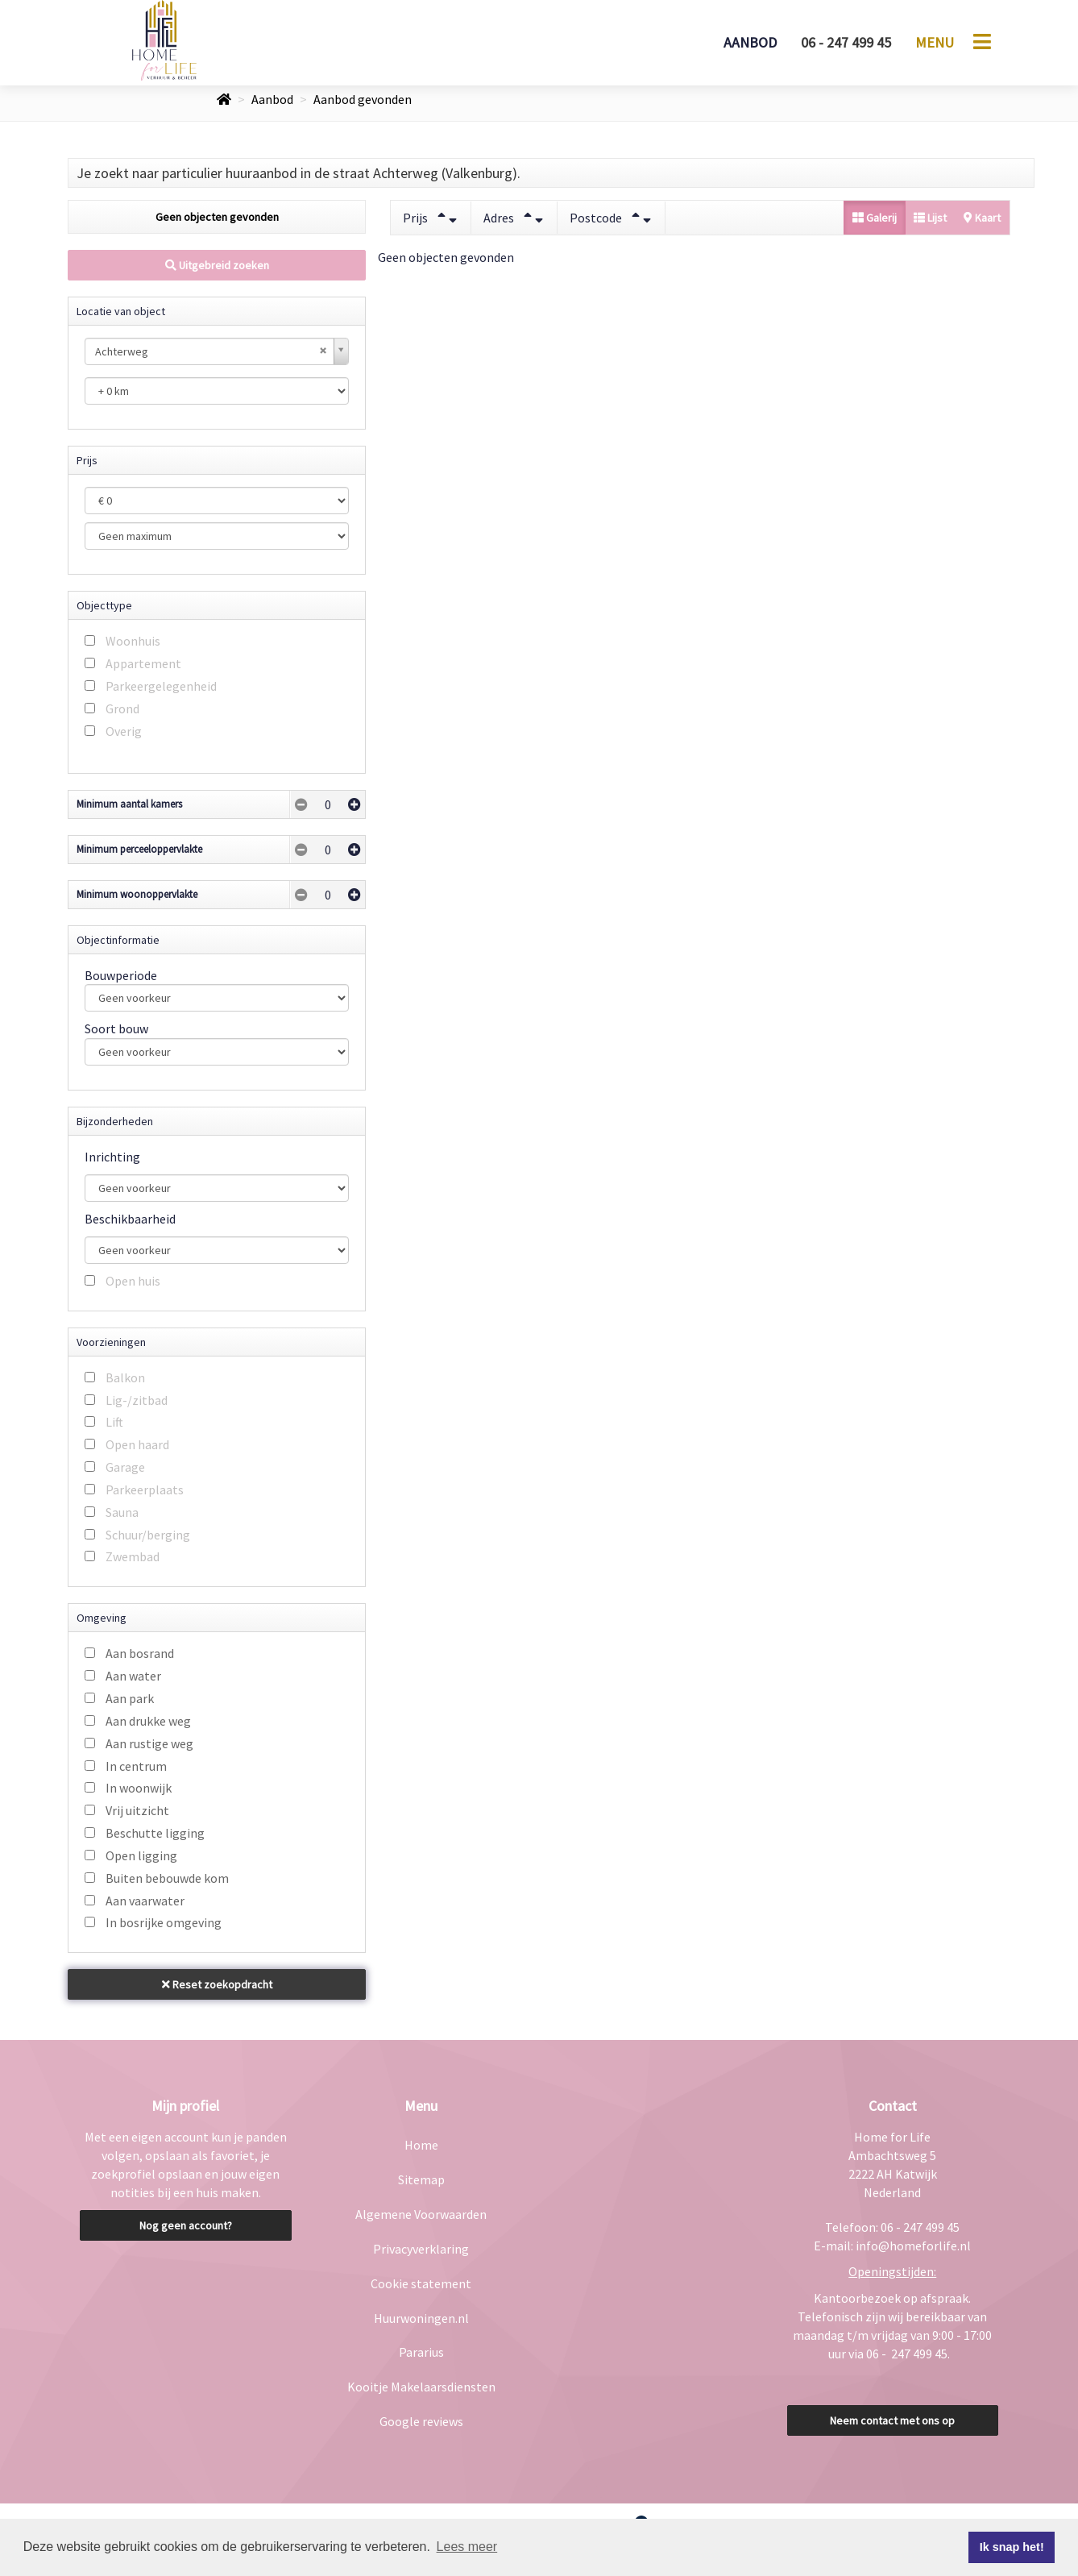  What do you see at coordinates (122, 1512) in the screenshot?
I see `Sauna` at bounding box center [122, 1512].